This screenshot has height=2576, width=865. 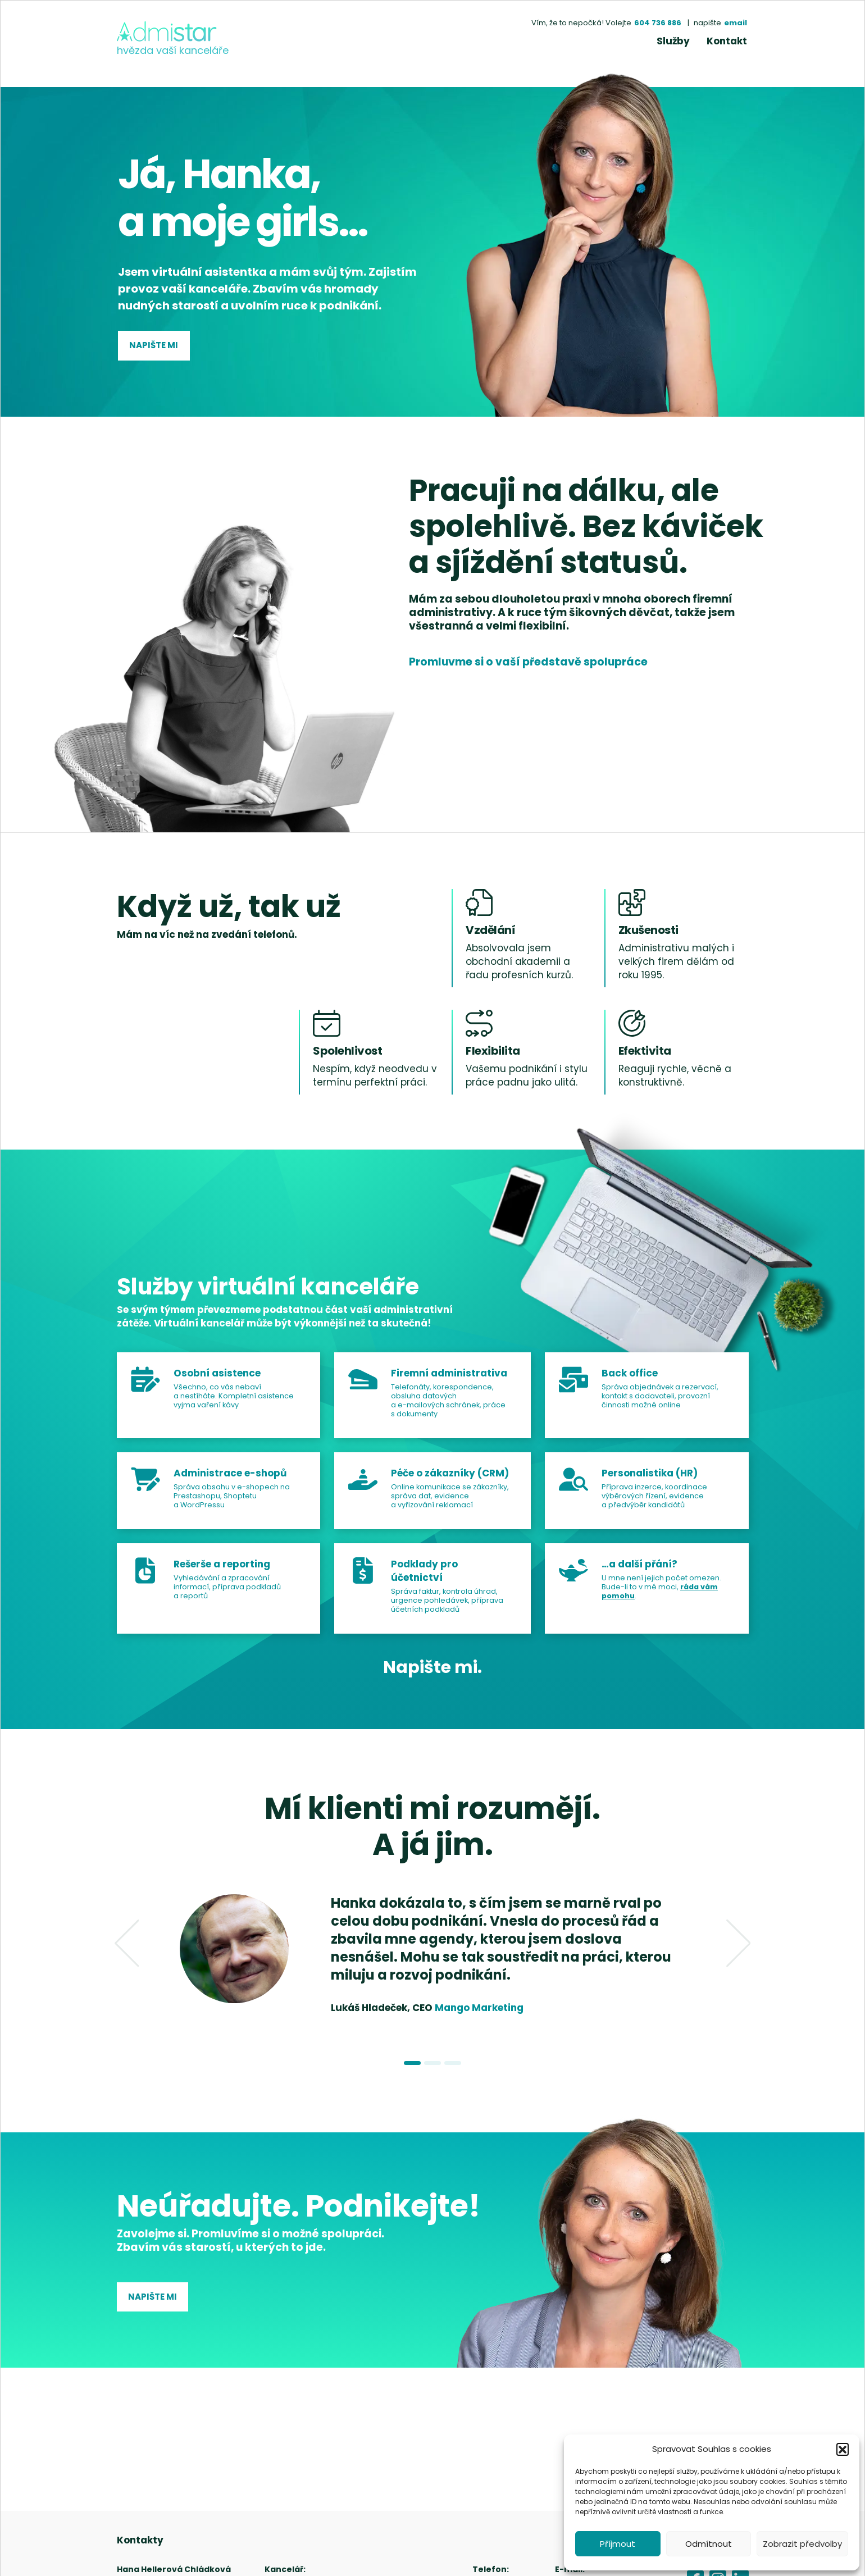 What do you see at coordinates (432, 1667) in the screenshot?
I see `Napište mi.` at bounding box center [432, 1667].